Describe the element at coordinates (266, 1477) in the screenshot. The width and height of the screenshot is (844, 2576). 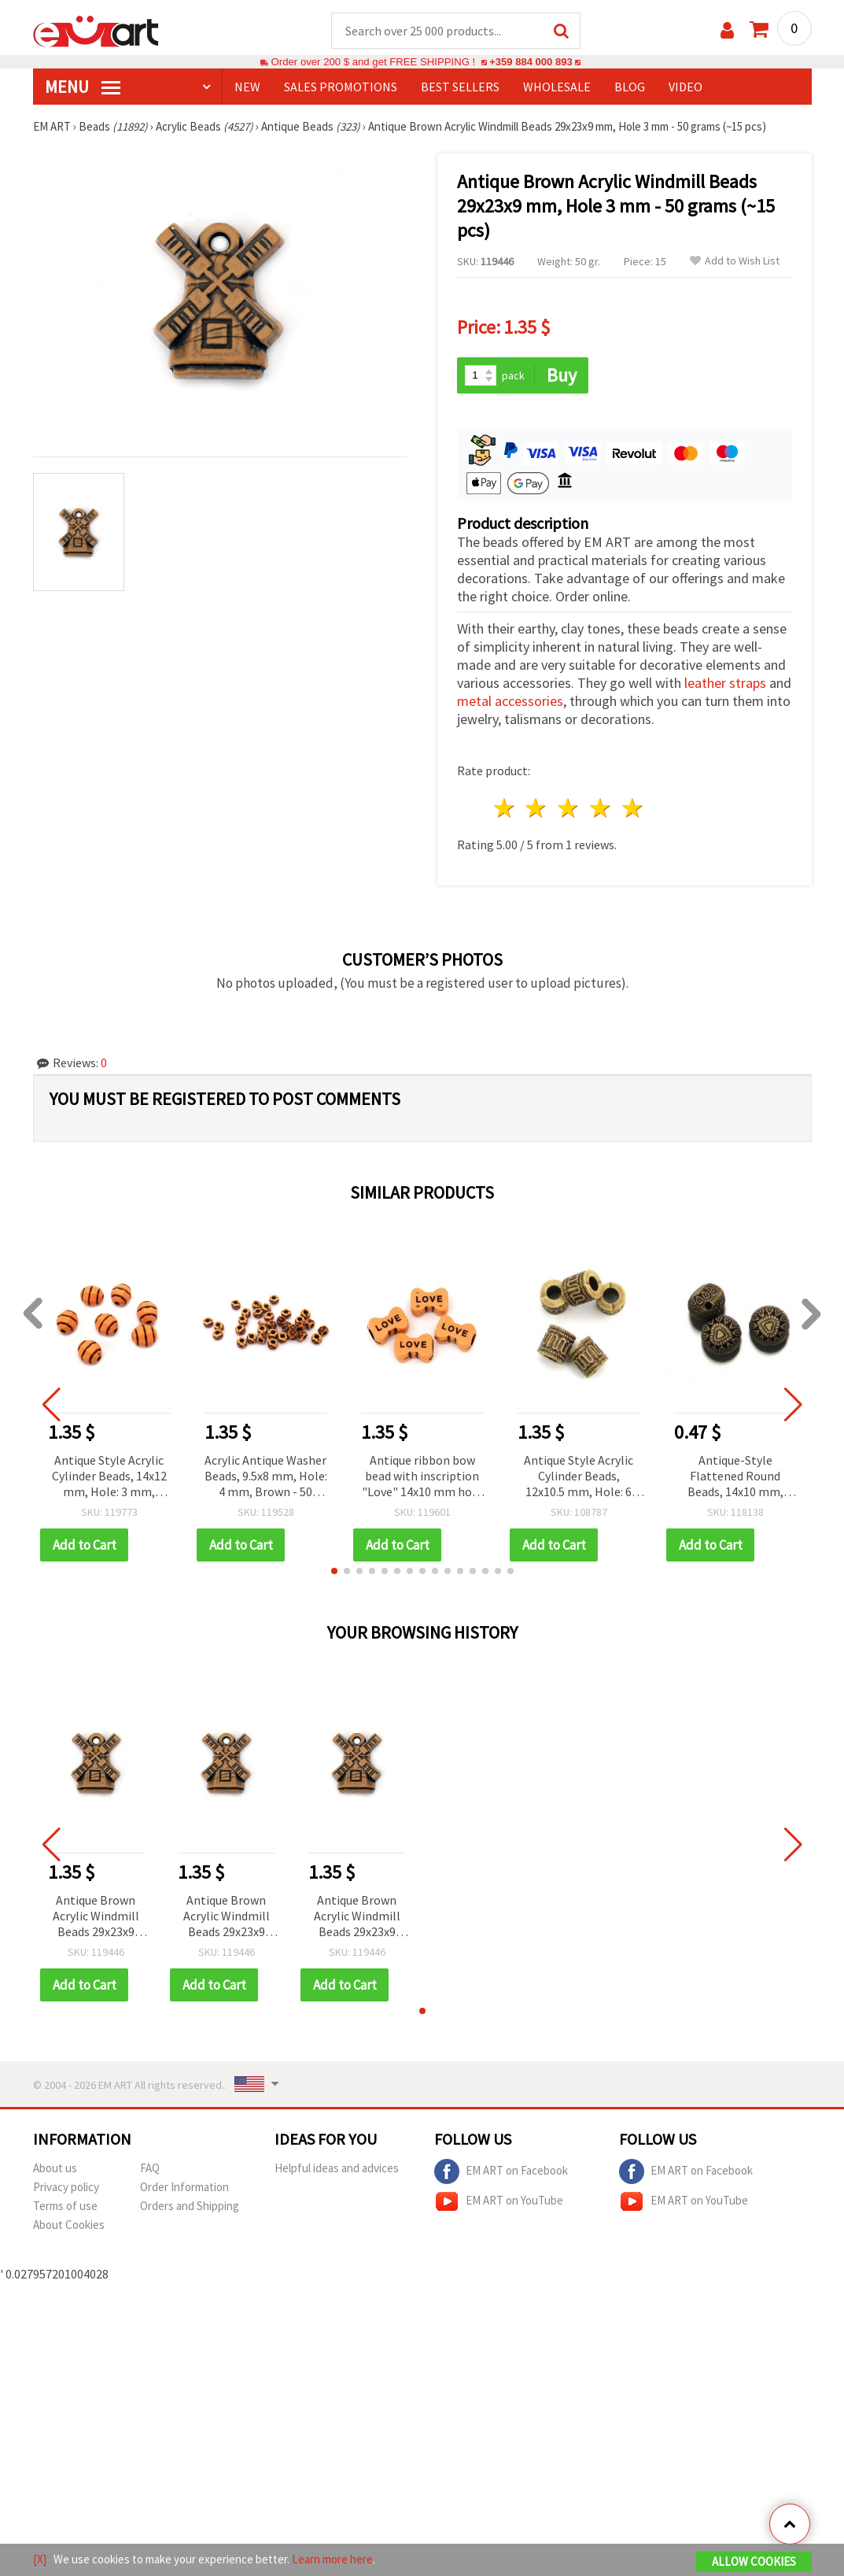
I see `Acrylic Antique Washer Beads, 9.5x8 mm, Hole: 4 mm, Brown - 50 grams (~180 pcs)` at that location.